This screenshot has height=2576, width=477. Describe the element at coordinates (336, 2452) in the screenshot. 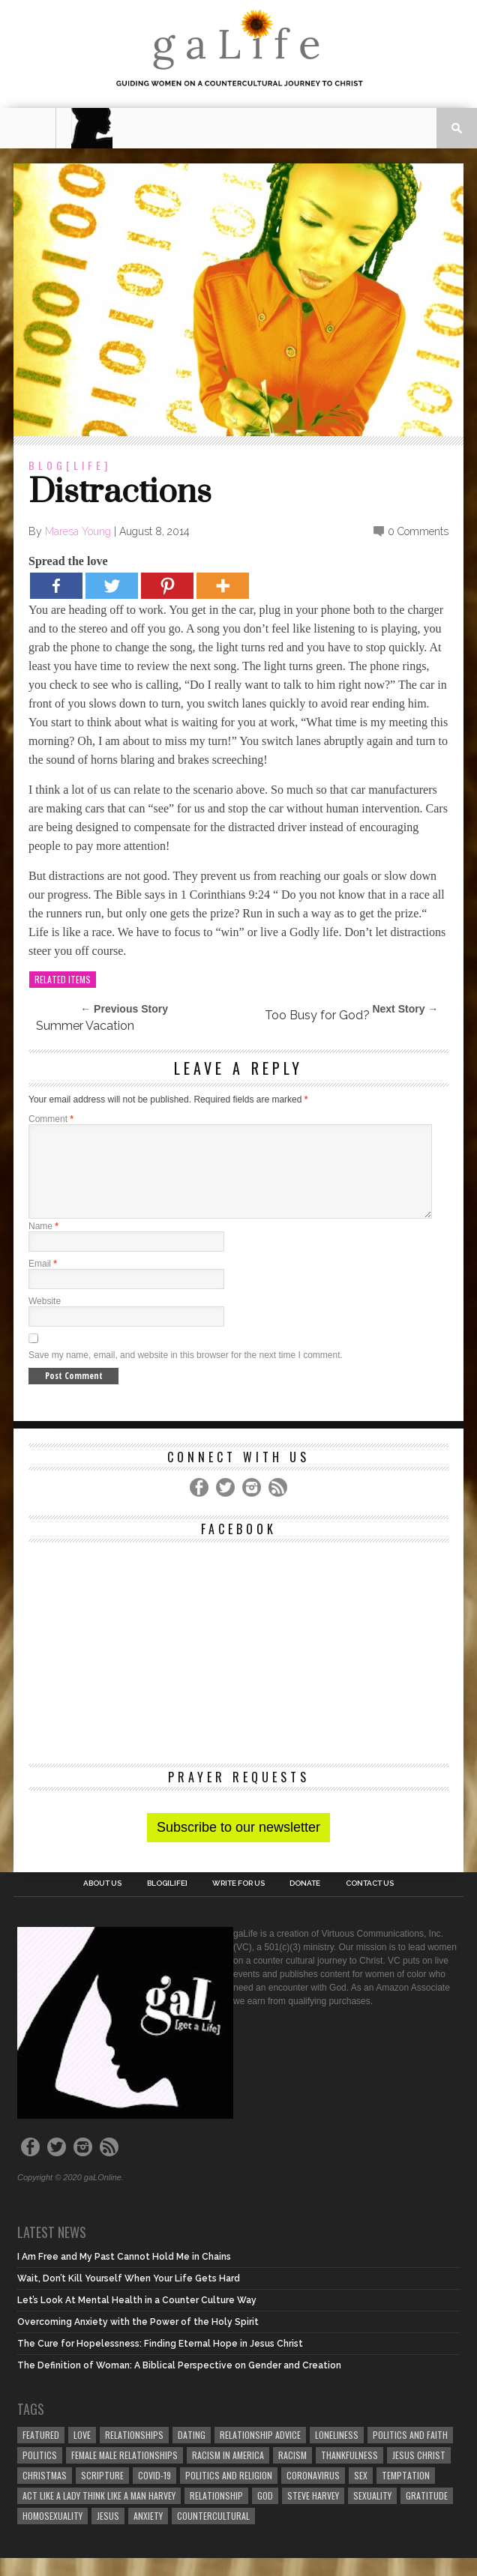

I see `loneliness` at that location.